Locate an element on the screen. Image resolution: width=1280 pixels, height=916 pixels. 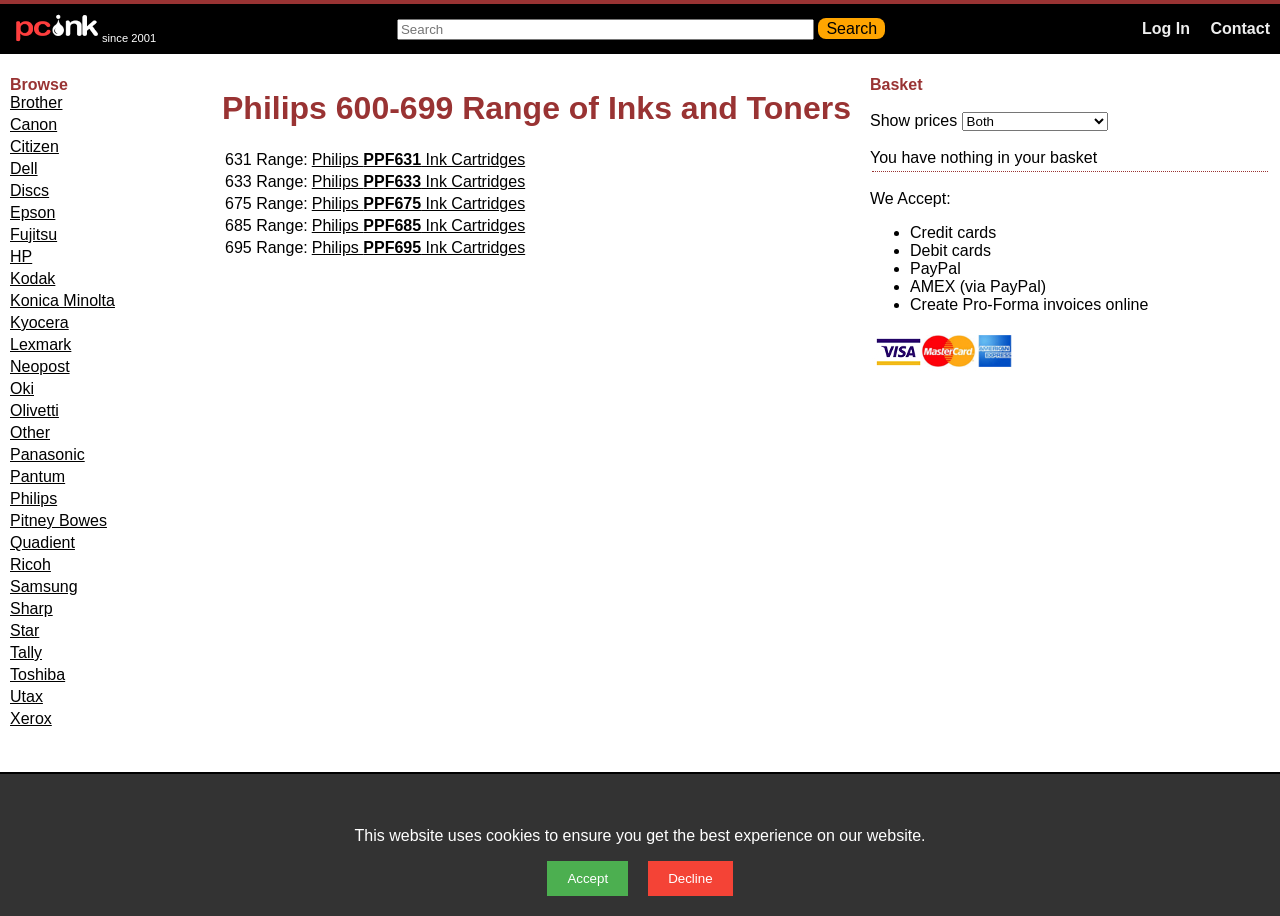
Contact is located at coordinates (1240, 28).